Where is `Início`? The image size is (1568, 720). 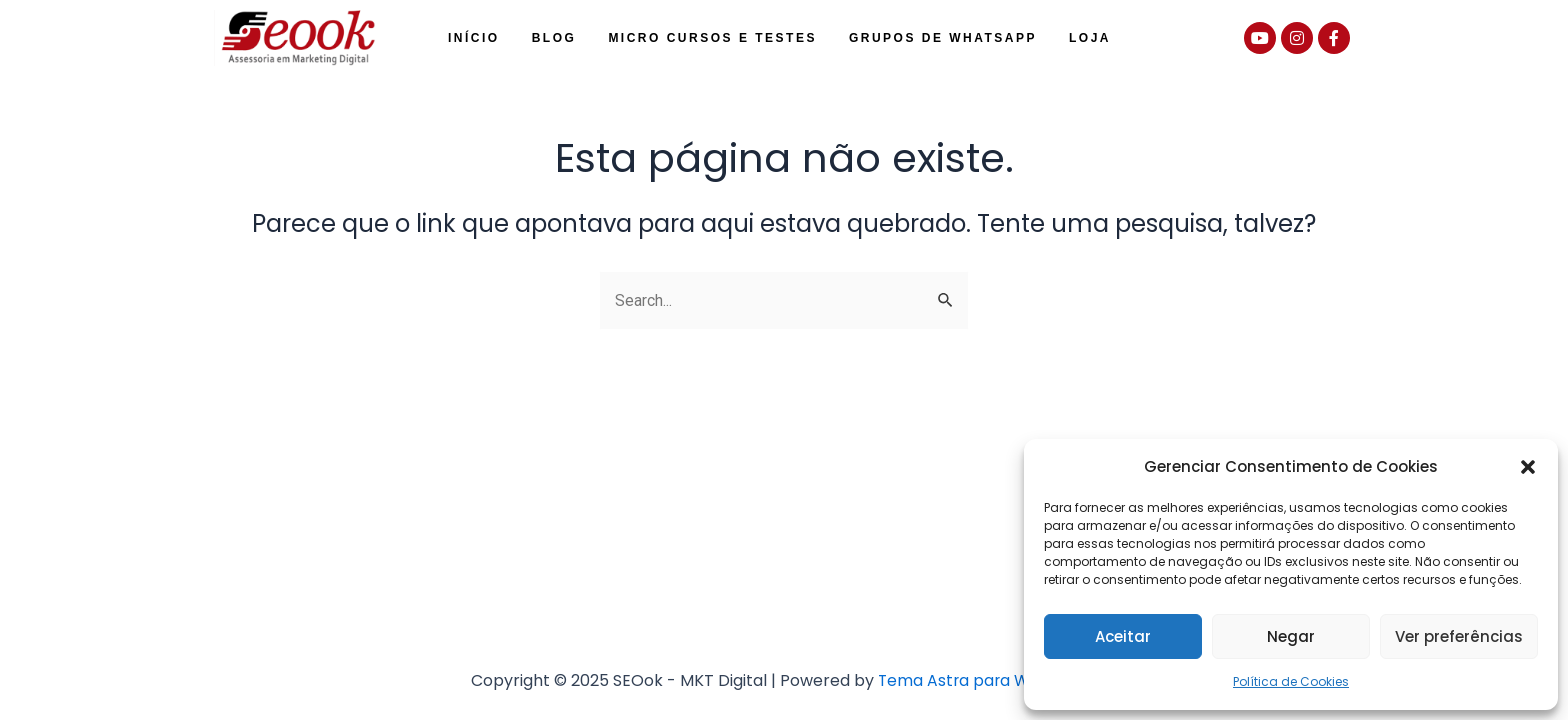
Início is located at coordinates (474, 38).